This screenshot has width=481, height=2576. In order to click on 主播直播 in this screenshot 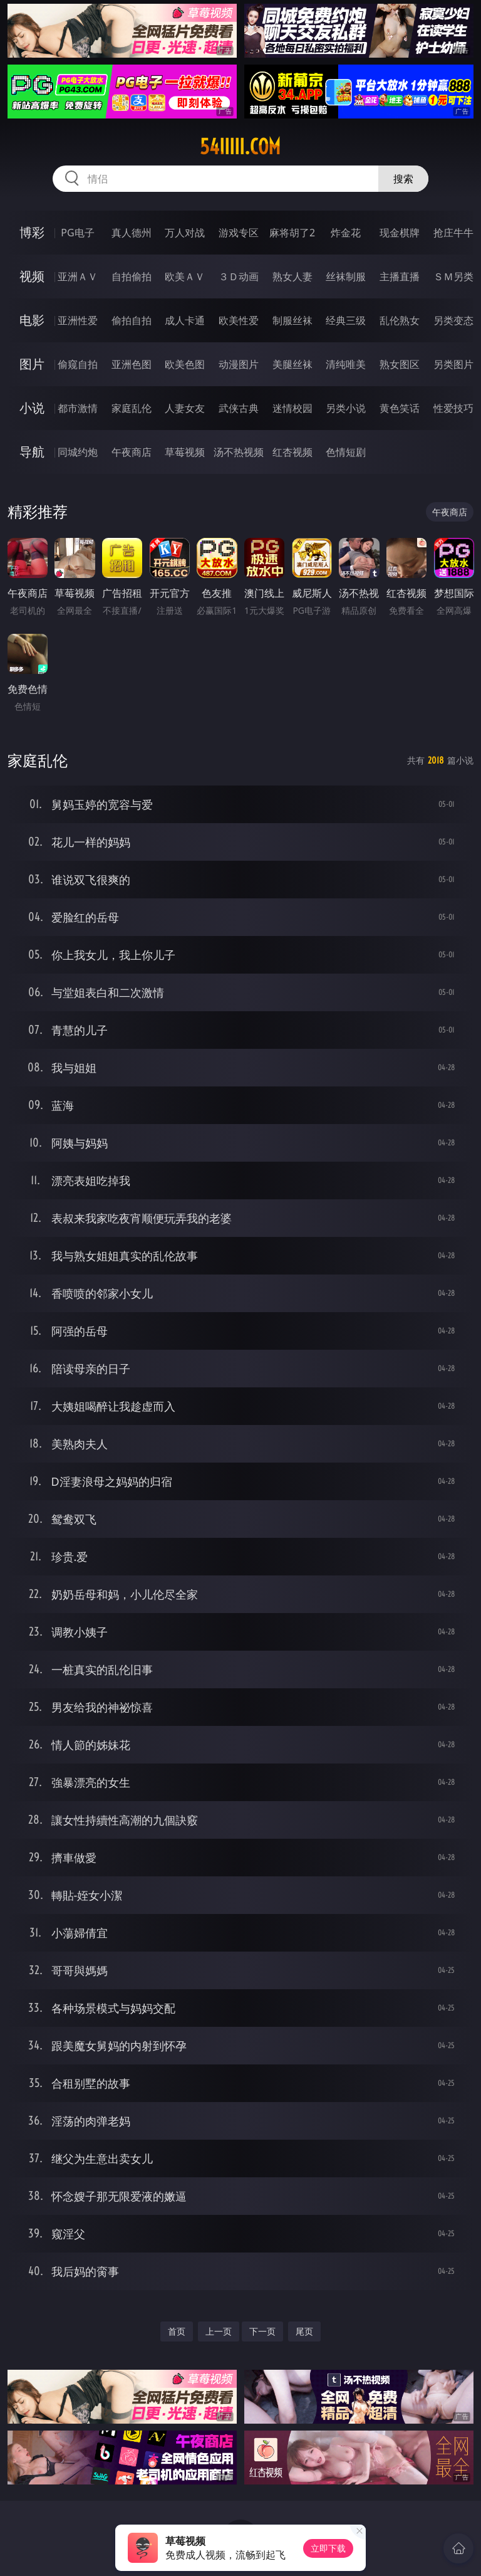, I will do `click(400, 276)`.